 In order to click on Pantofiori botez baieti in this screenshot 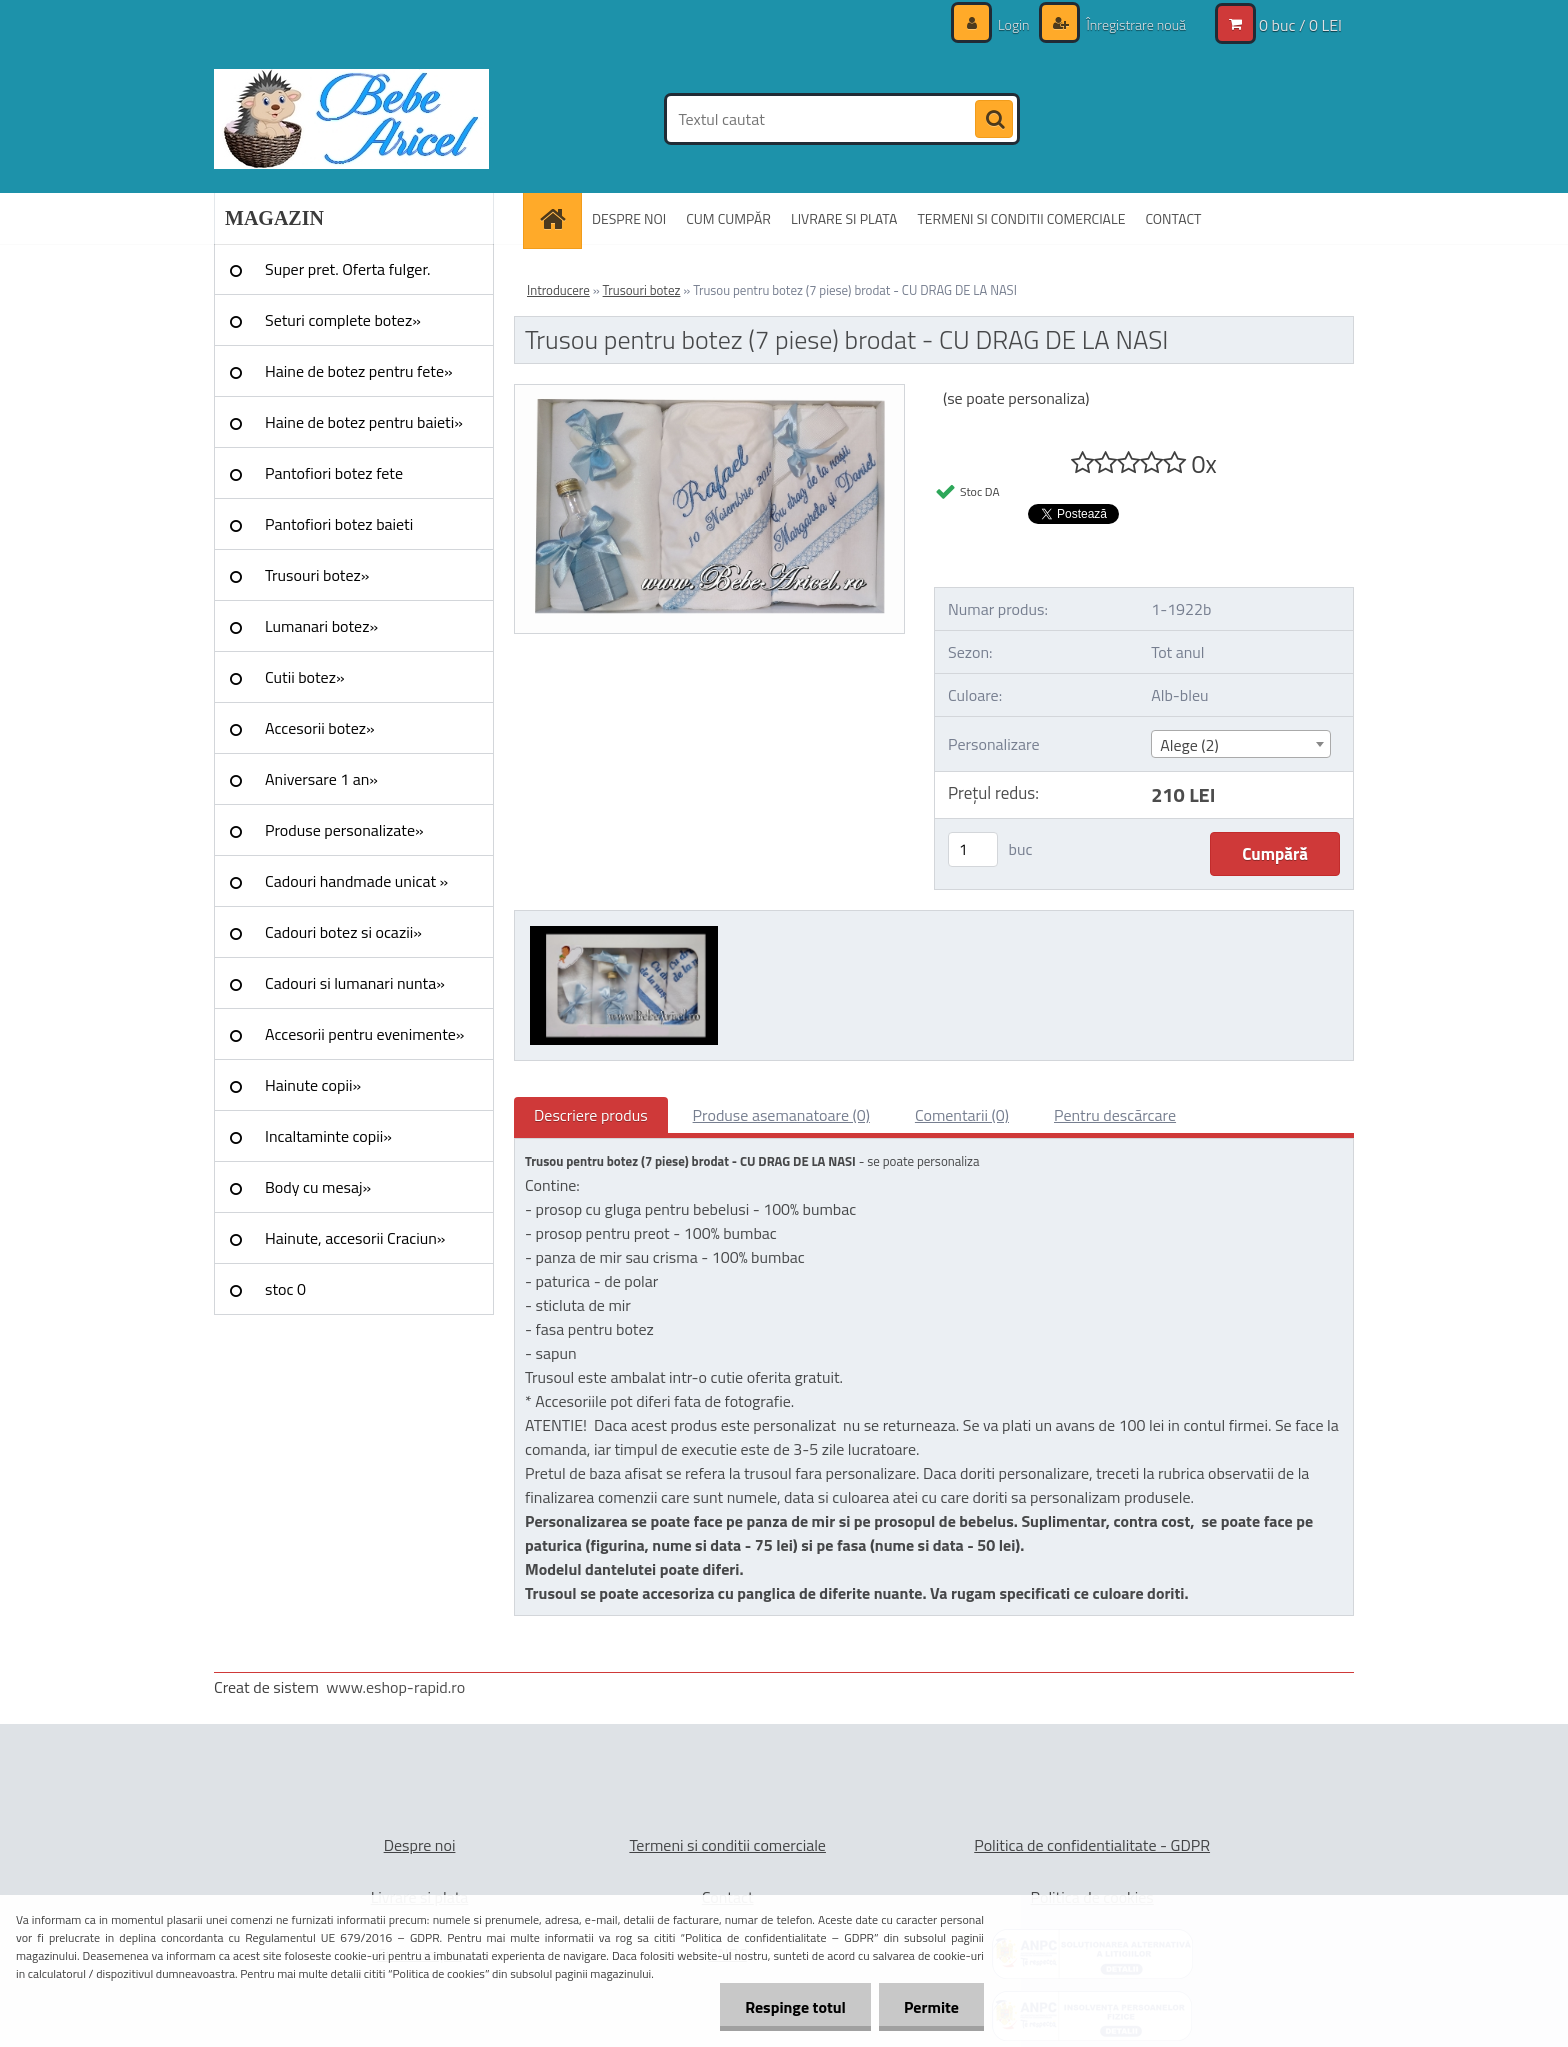, I will do `click(339, 524)`.